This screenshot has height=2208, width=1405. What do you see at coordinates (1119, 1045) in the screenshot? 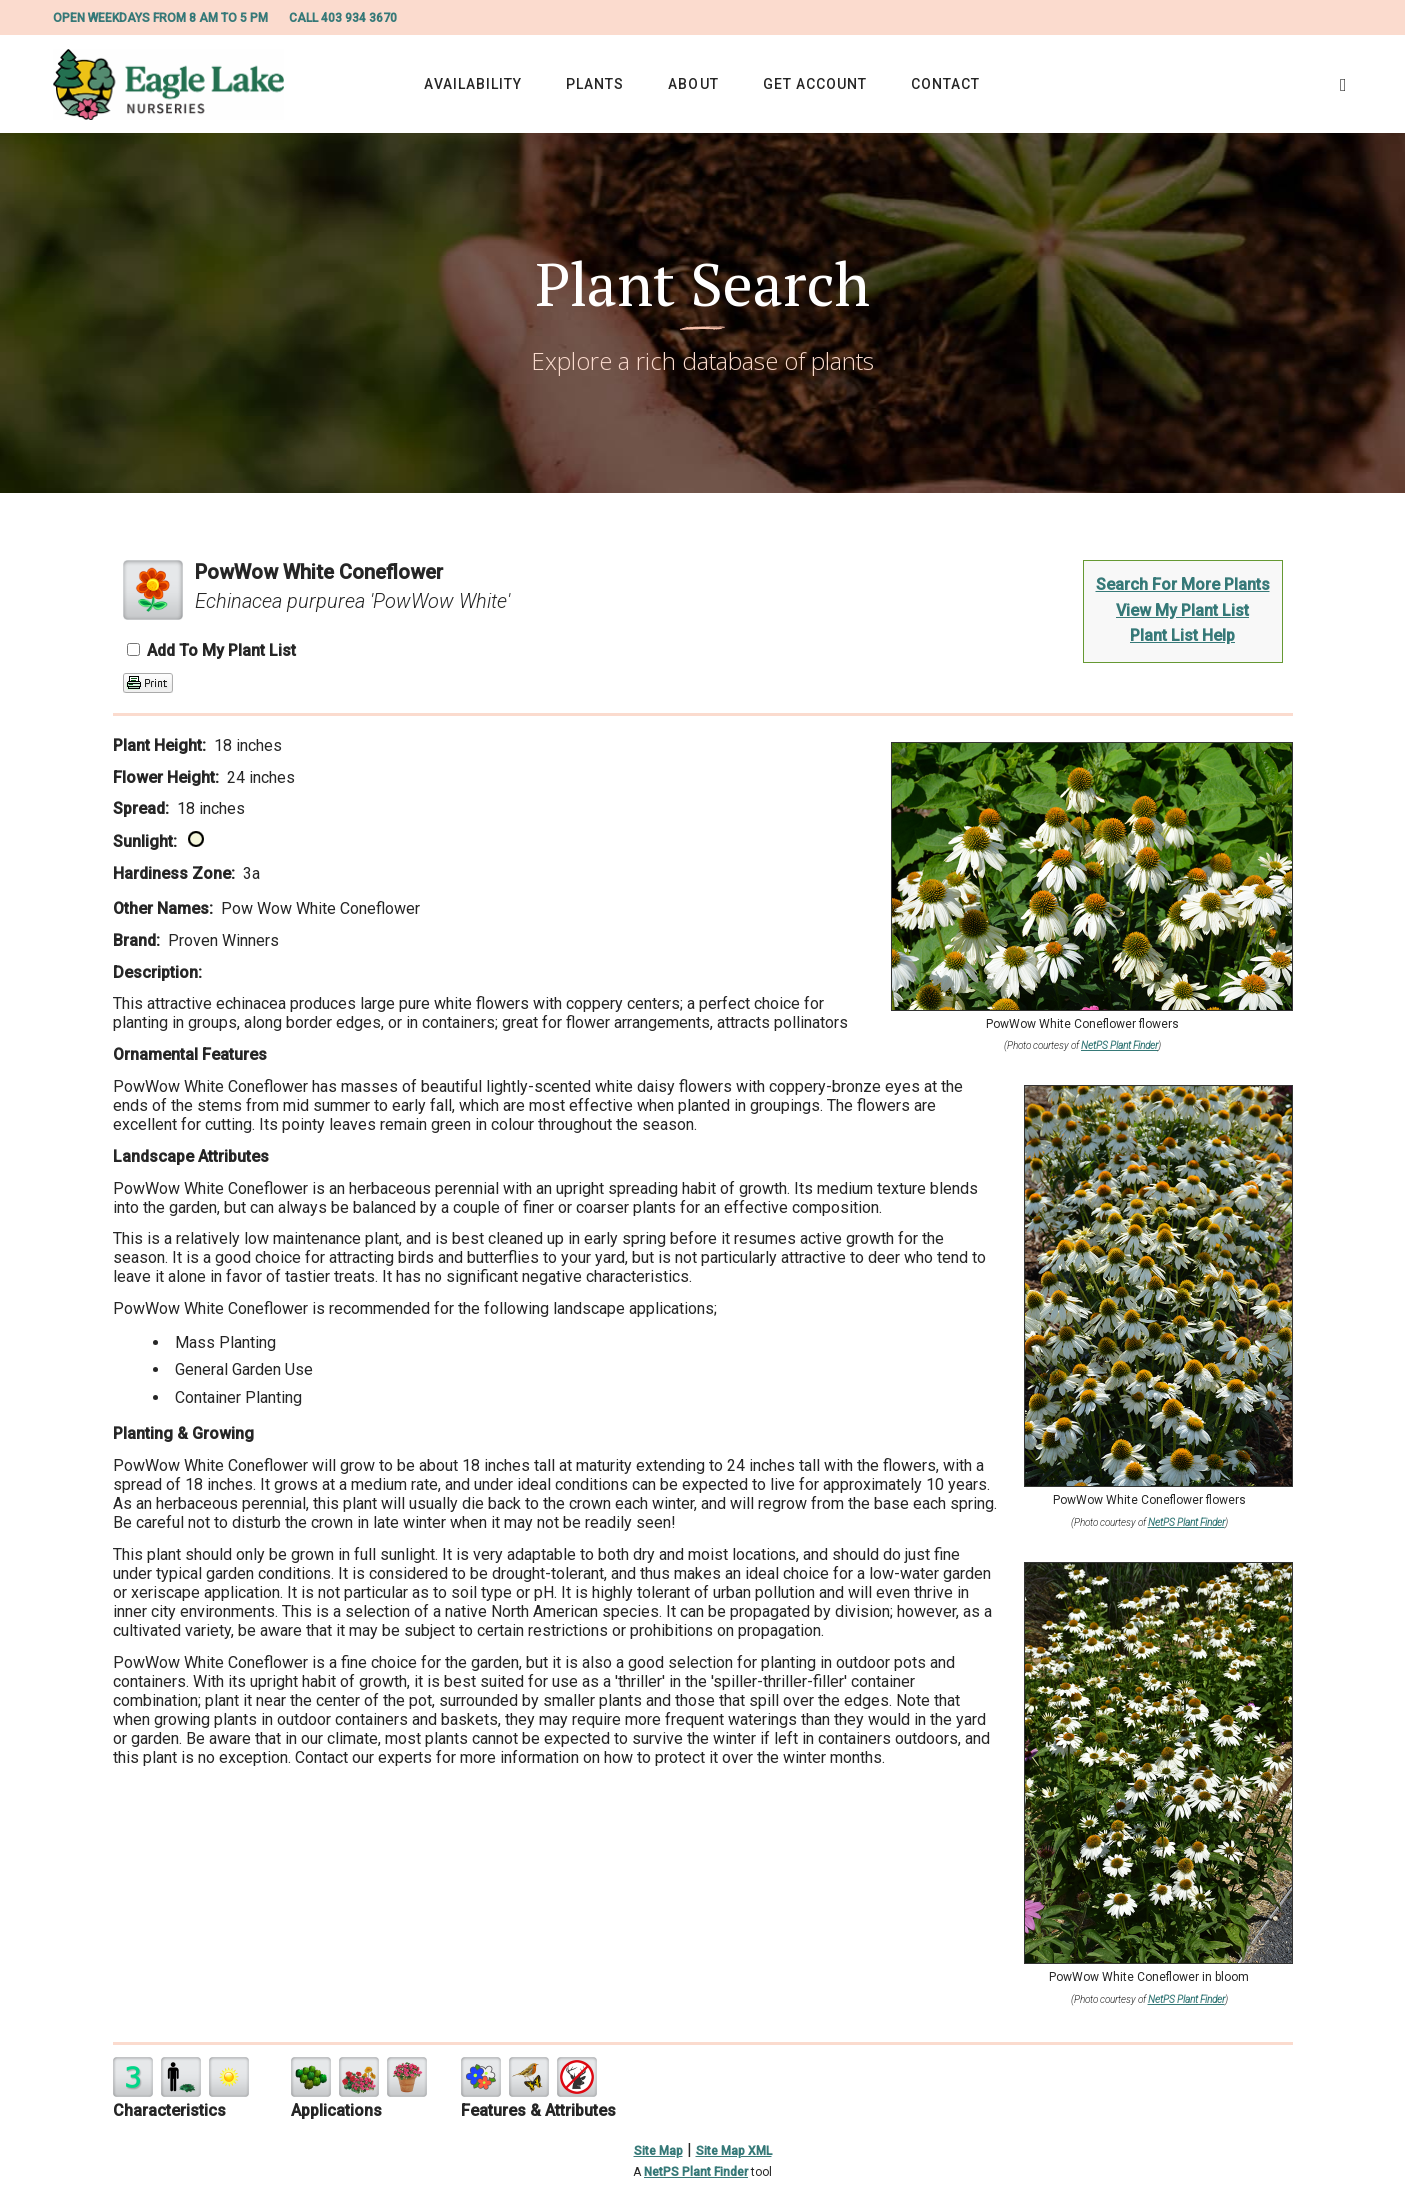
I see `NetPS Plant Finder` at bounding box center [1119, 1045].